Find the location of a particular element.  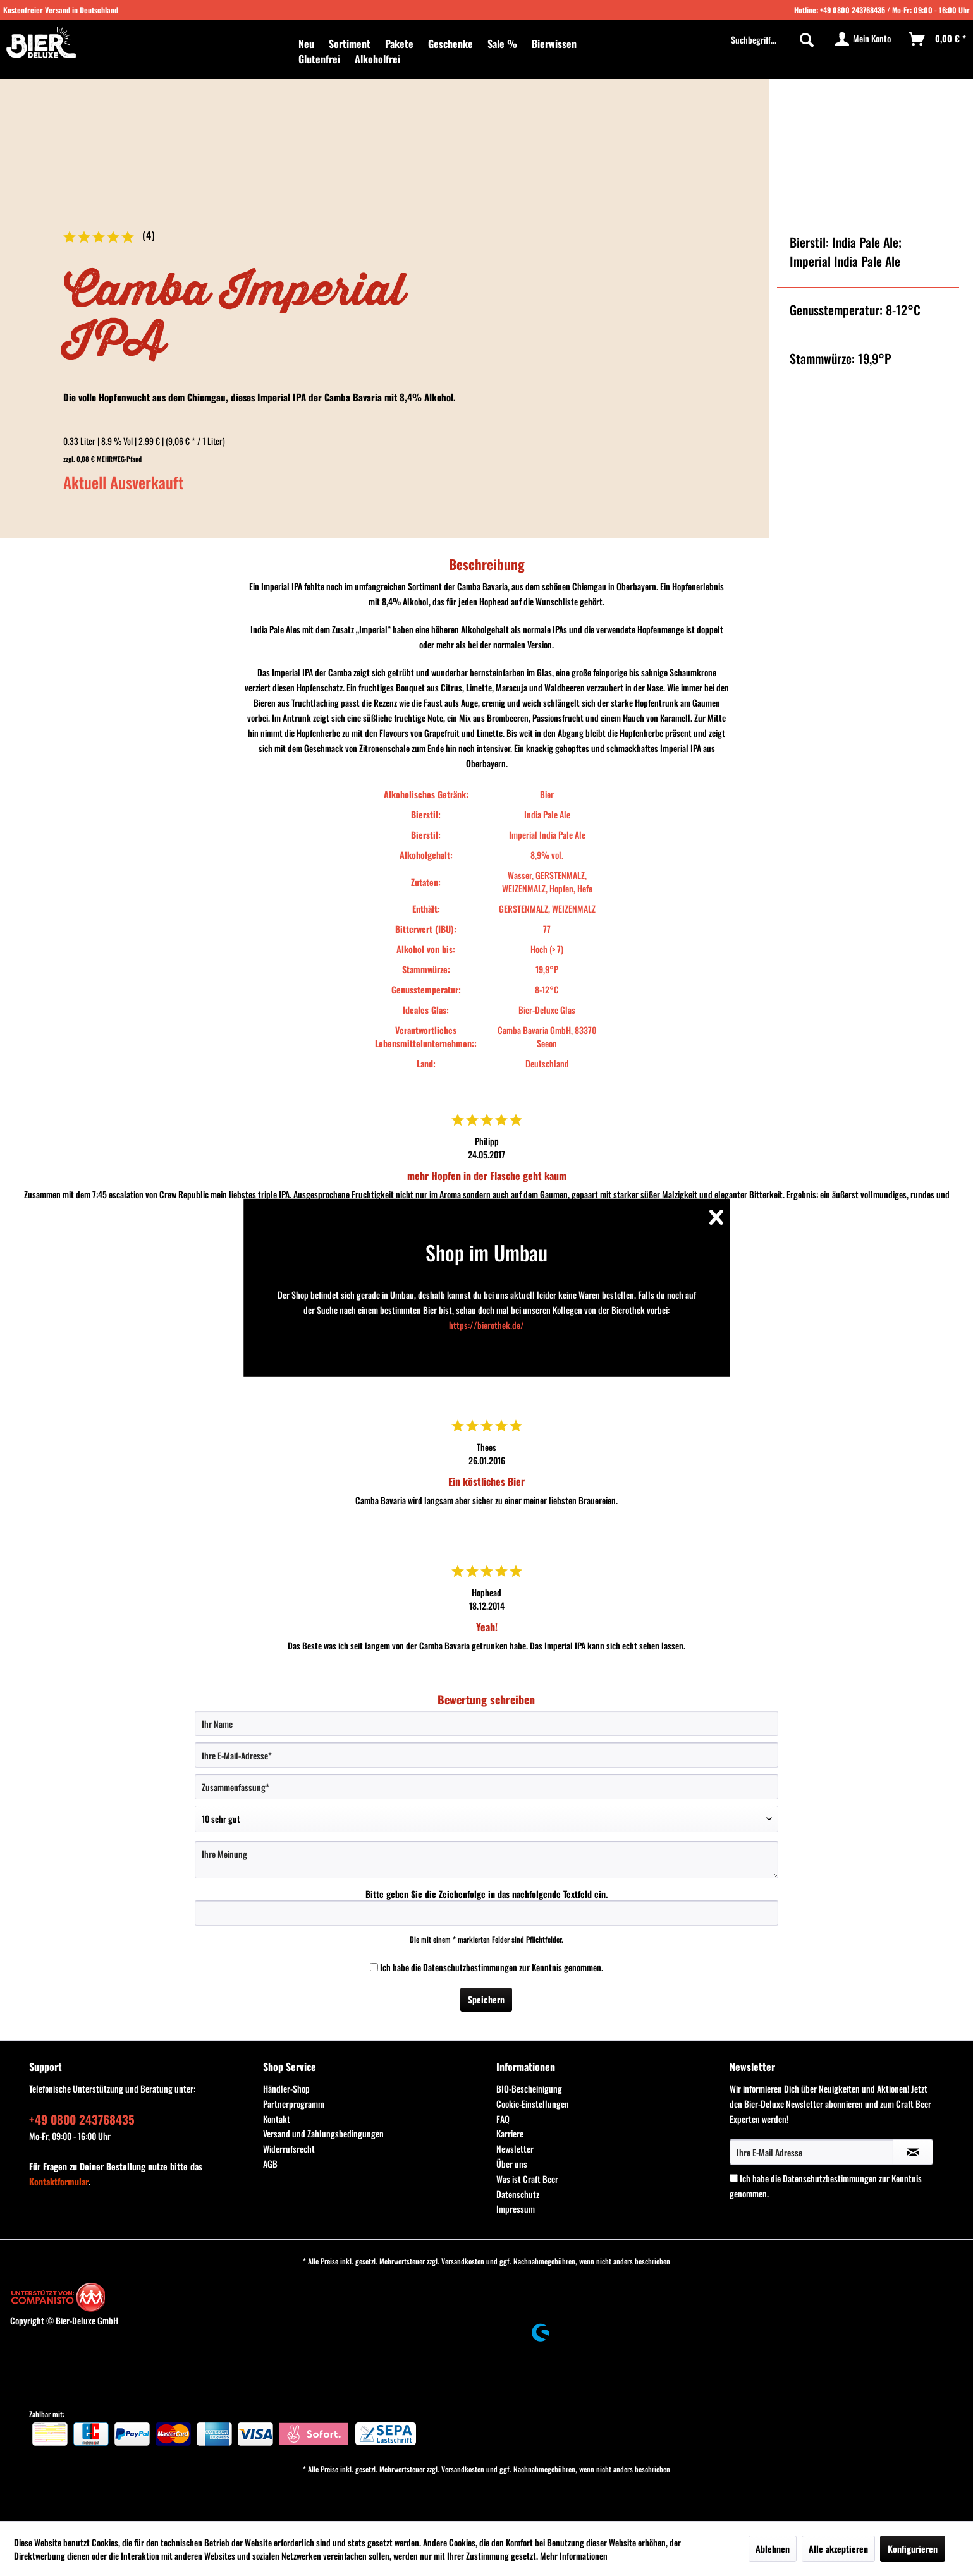

[Ich habe die Datenschutzbestimmungen zur Kenntnis genommen.] is located at coordinates (374, 1967).